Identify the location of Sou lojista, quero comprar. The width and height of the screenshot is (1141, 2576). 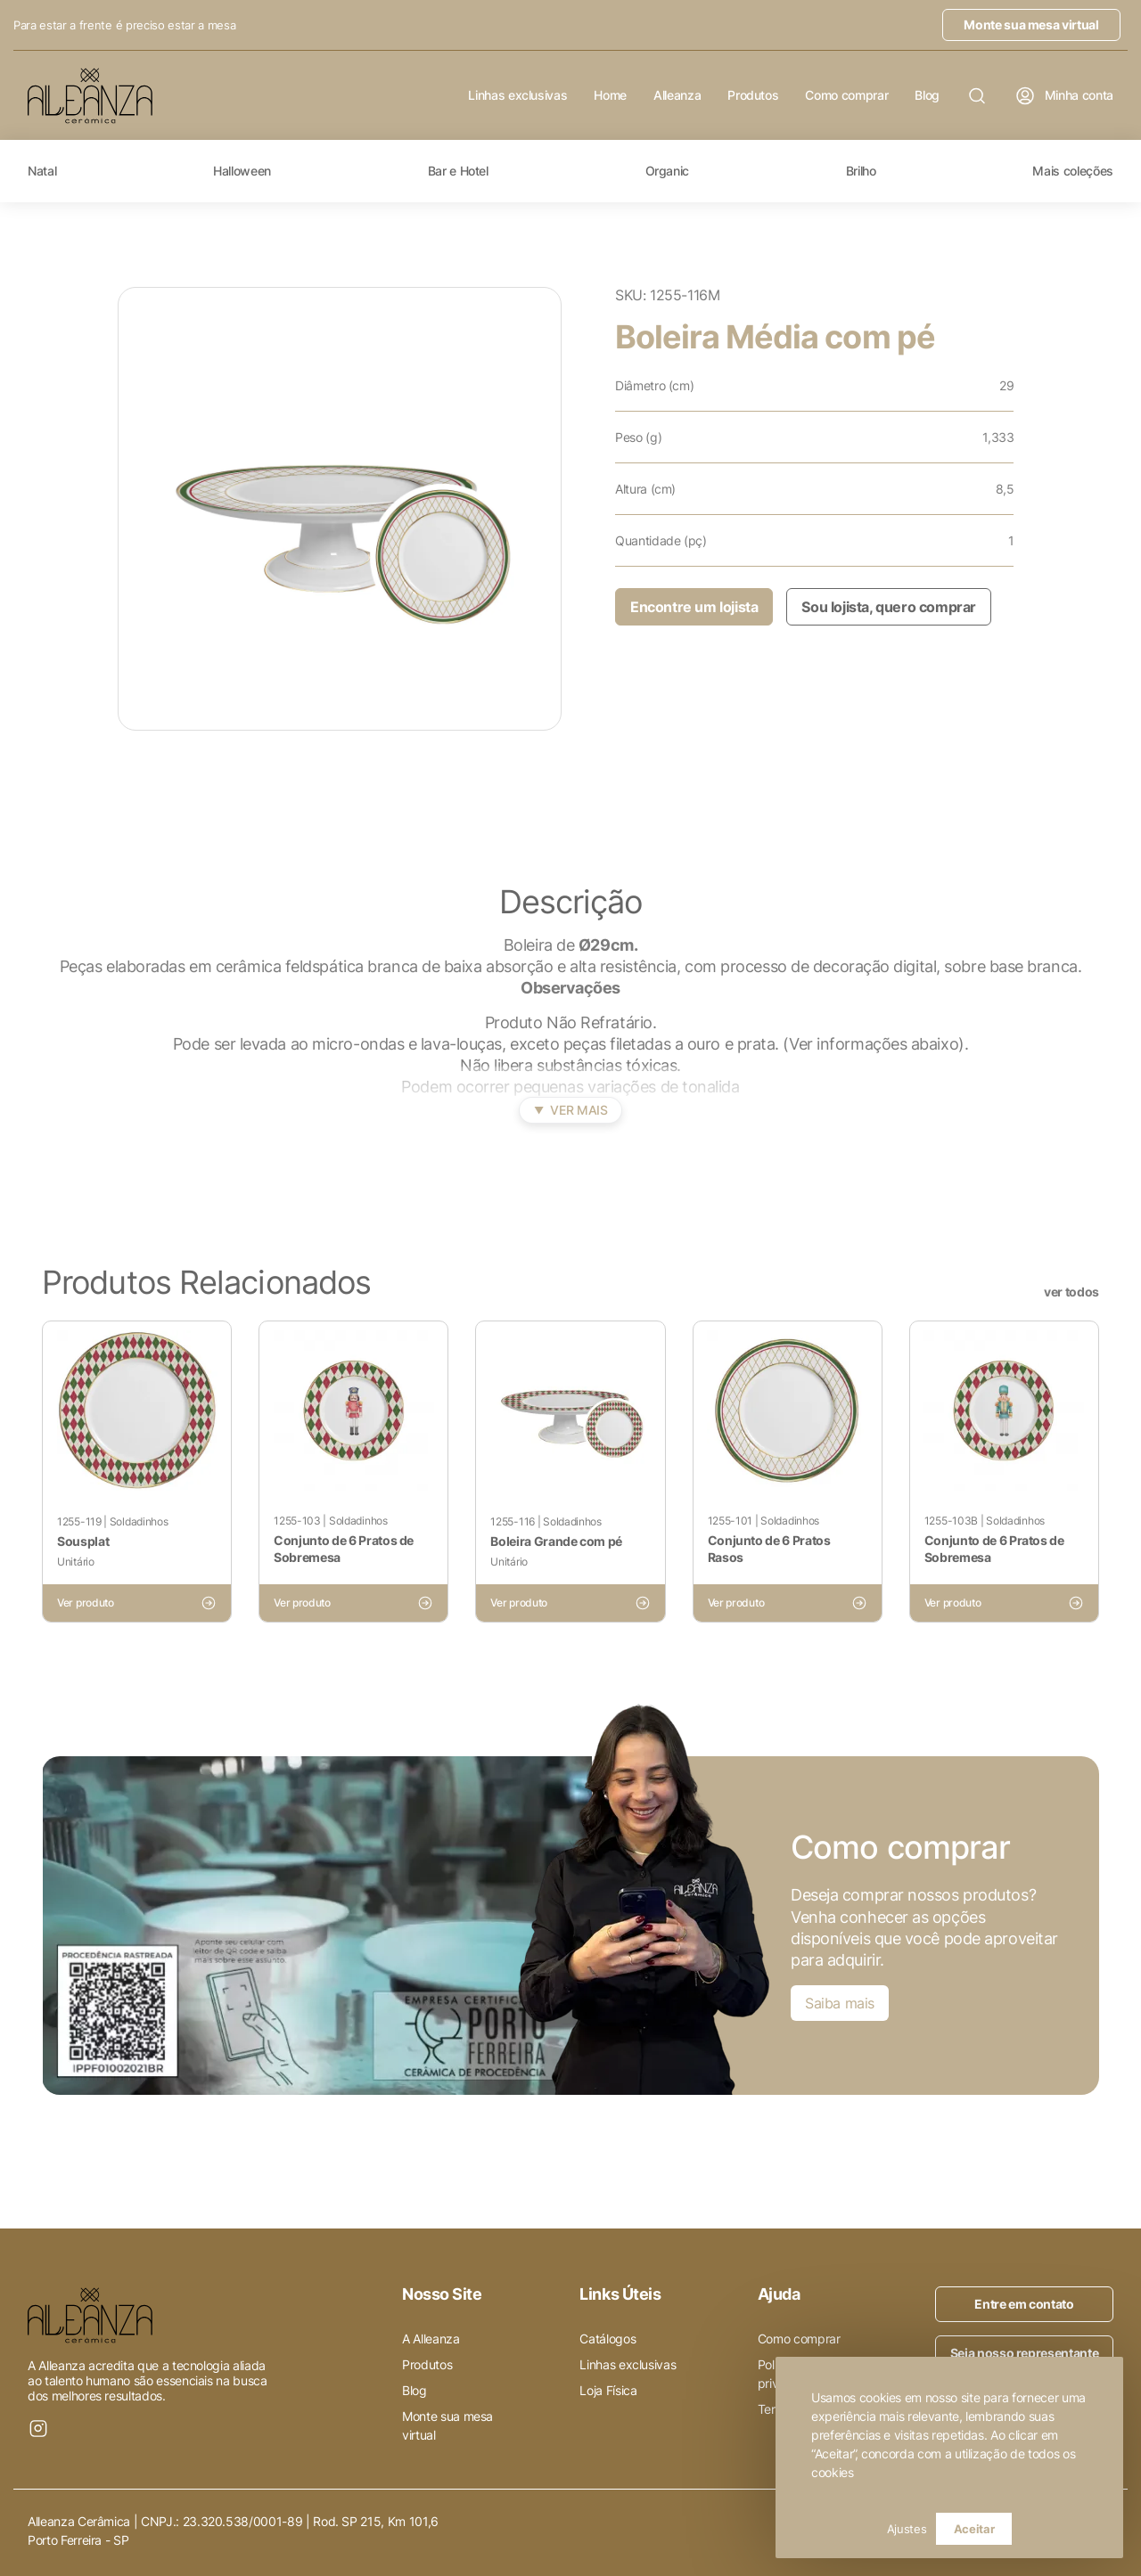
(888, 607).